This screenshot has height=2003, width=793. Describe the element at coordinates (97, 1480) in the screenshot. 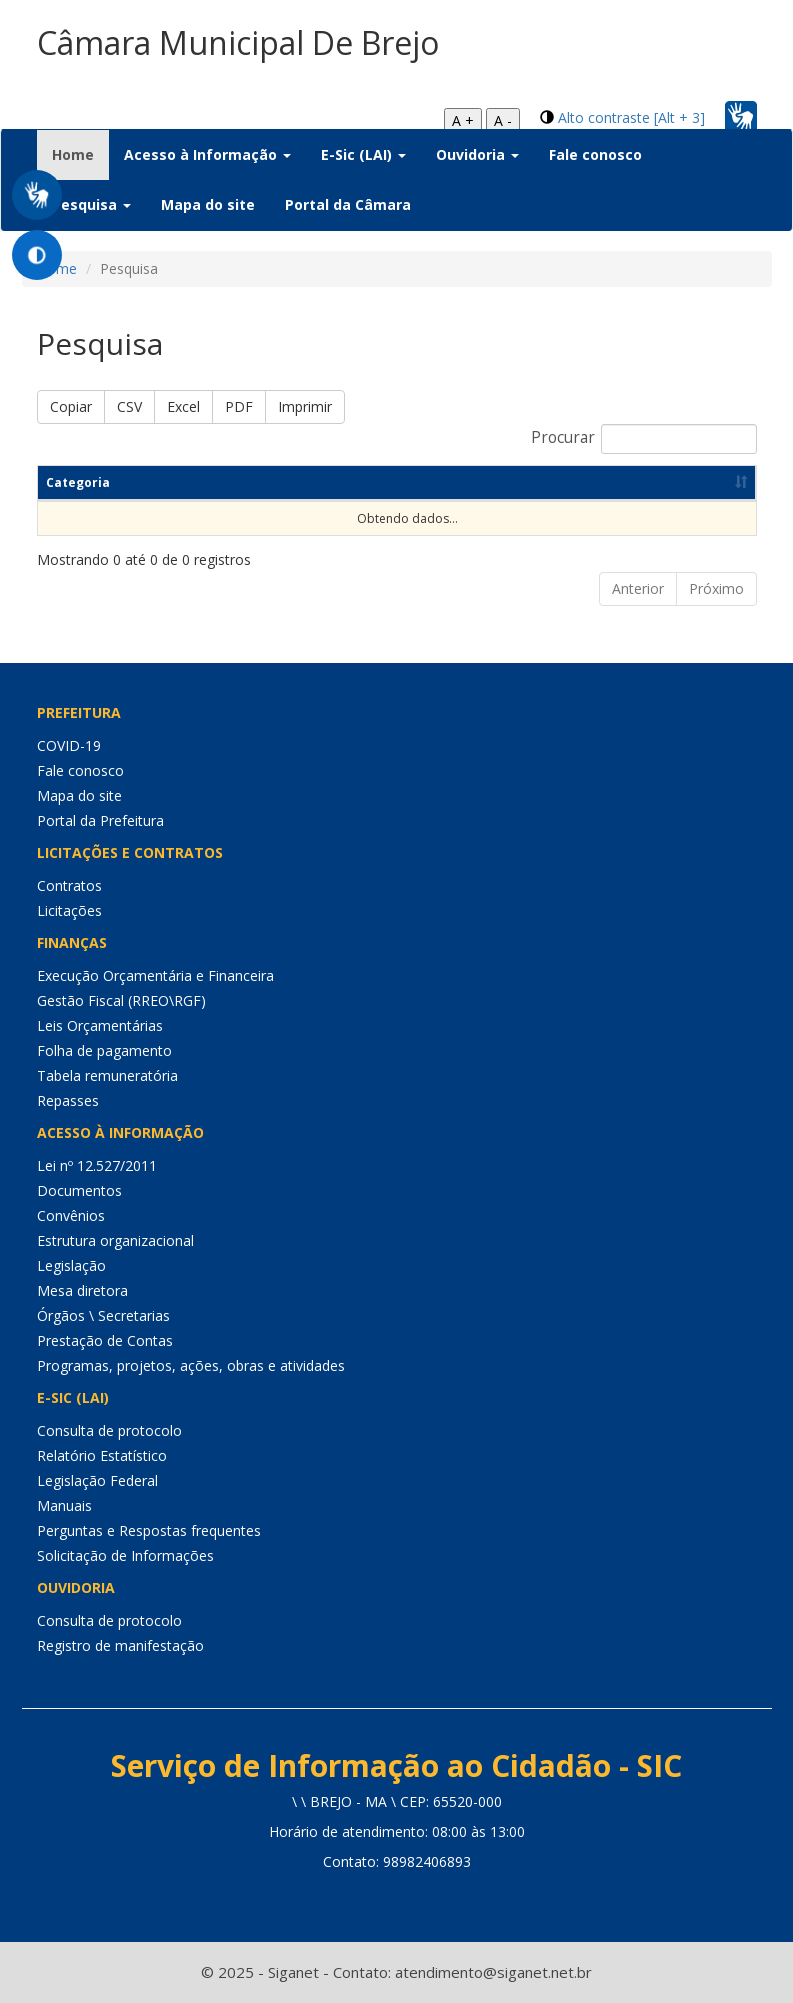

I see `Legislação Federal` at that location.